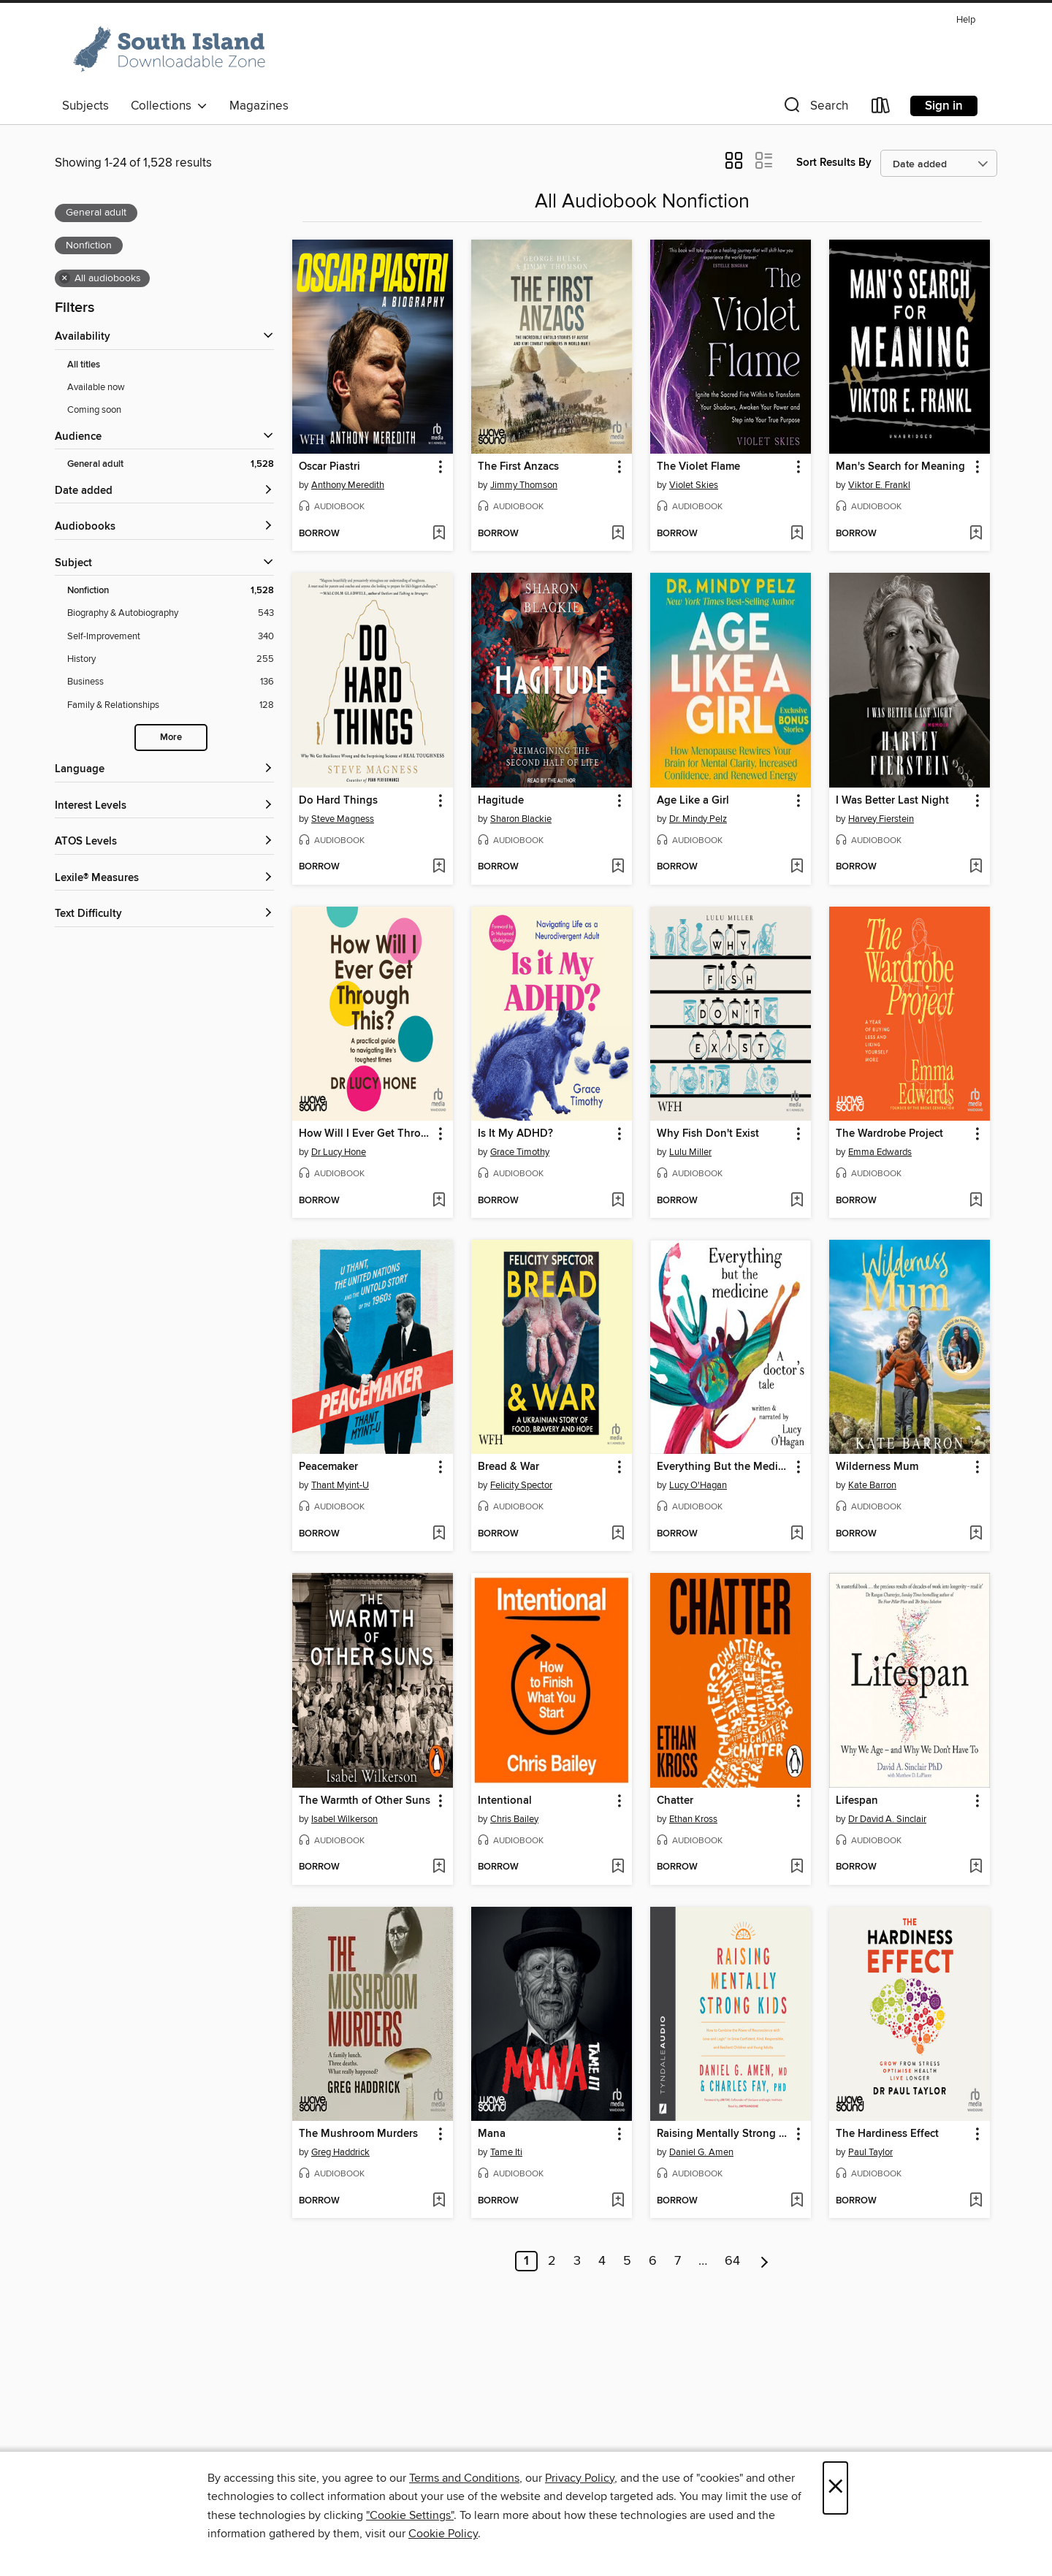 Image resolution: width=1052 pixels, height=2576 pixels. I want to click on Mana [link], so click(492, 2134).